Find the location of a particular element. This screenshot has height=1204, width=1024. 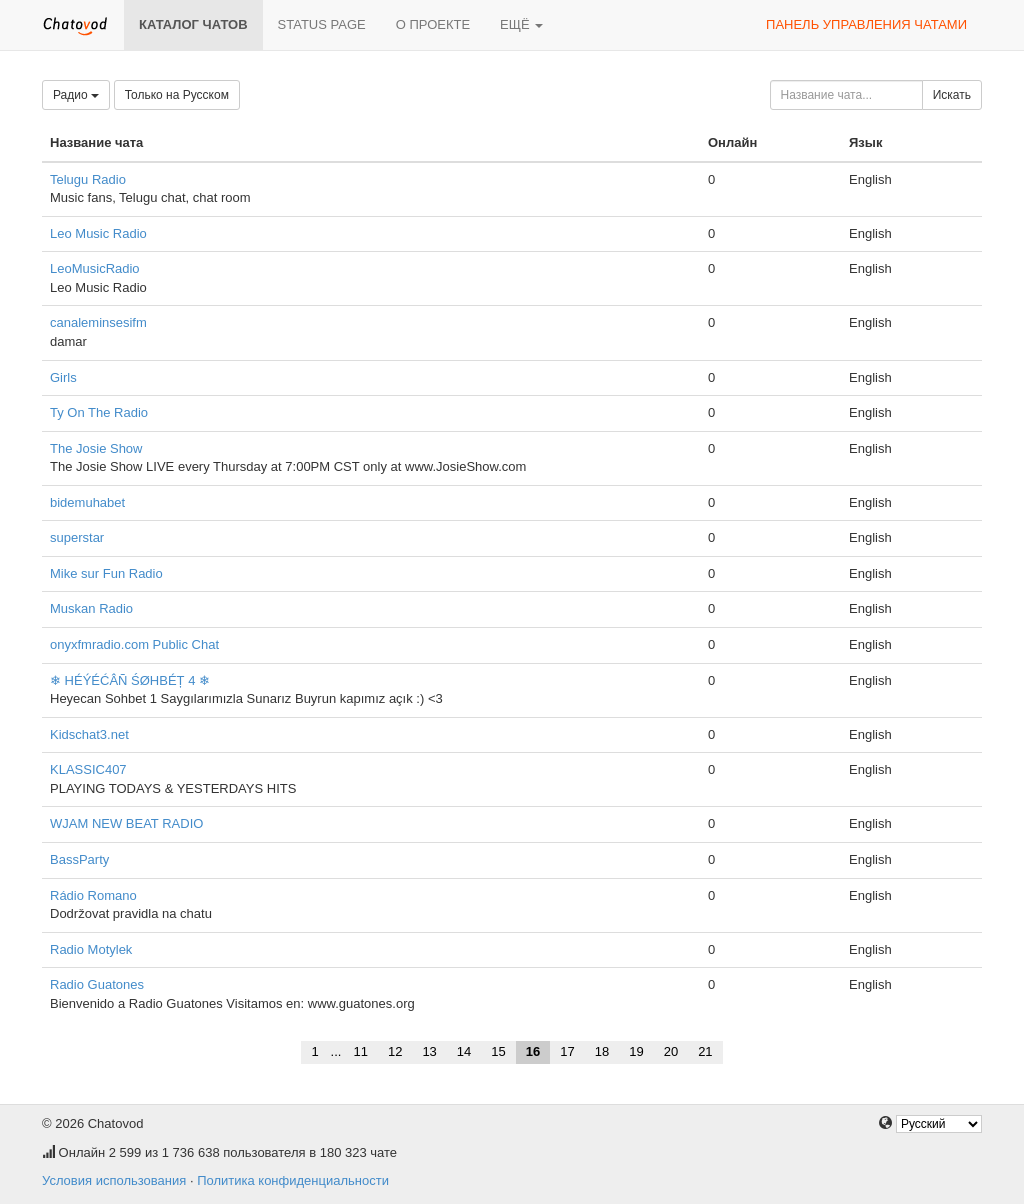

17 is located at coordinates (567, 1051).